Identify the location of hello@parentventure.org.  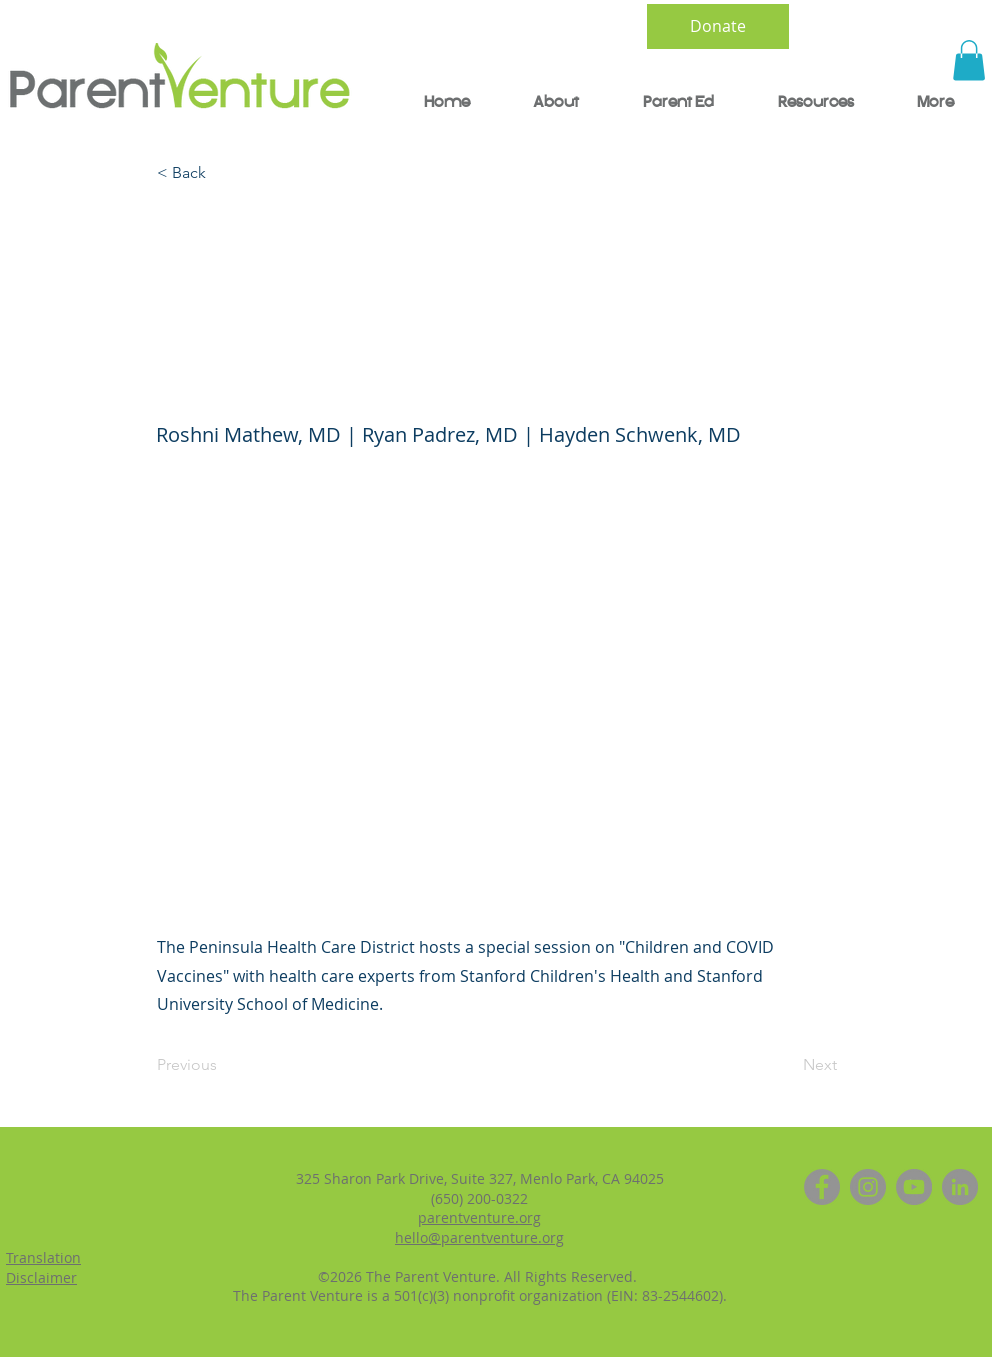
(479, 1237).